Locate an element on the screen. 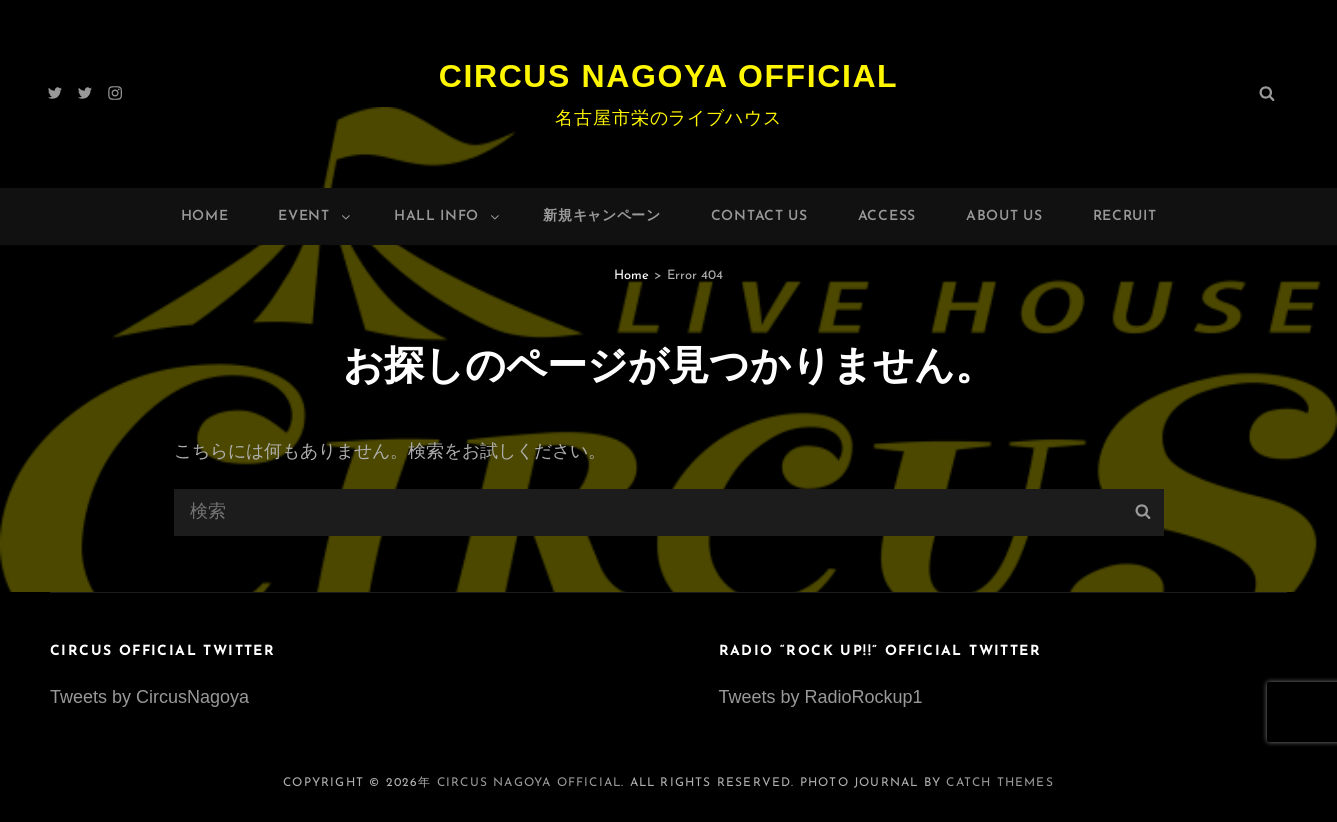  Tweets by CircusNagoya is located at coordinates (149, 697).